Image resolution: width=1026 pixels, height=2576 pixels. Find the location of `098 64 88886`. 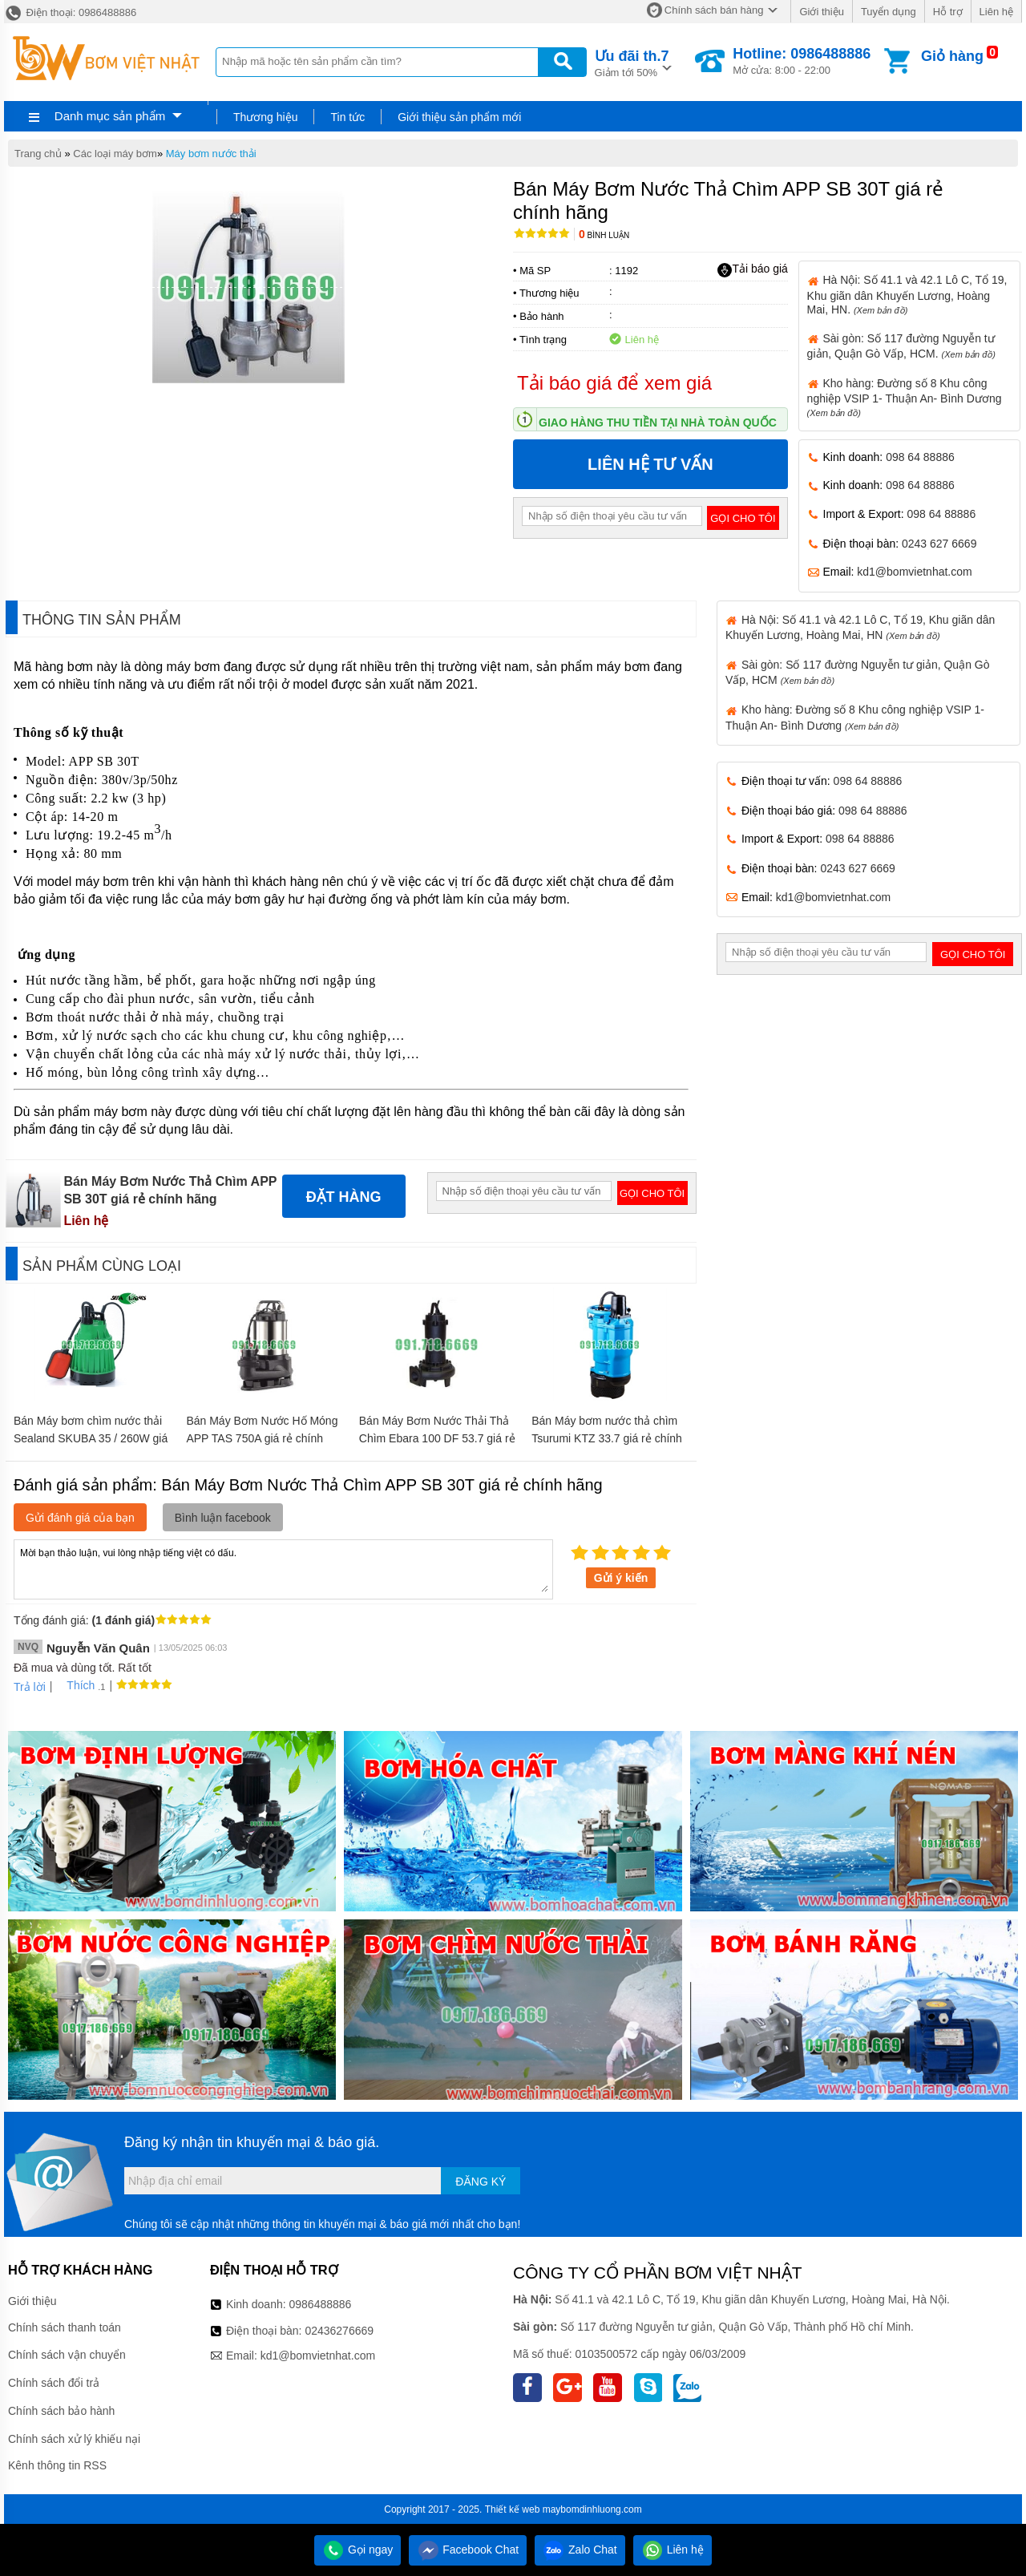

098 64 88886 is located at coordinates (920, 457).